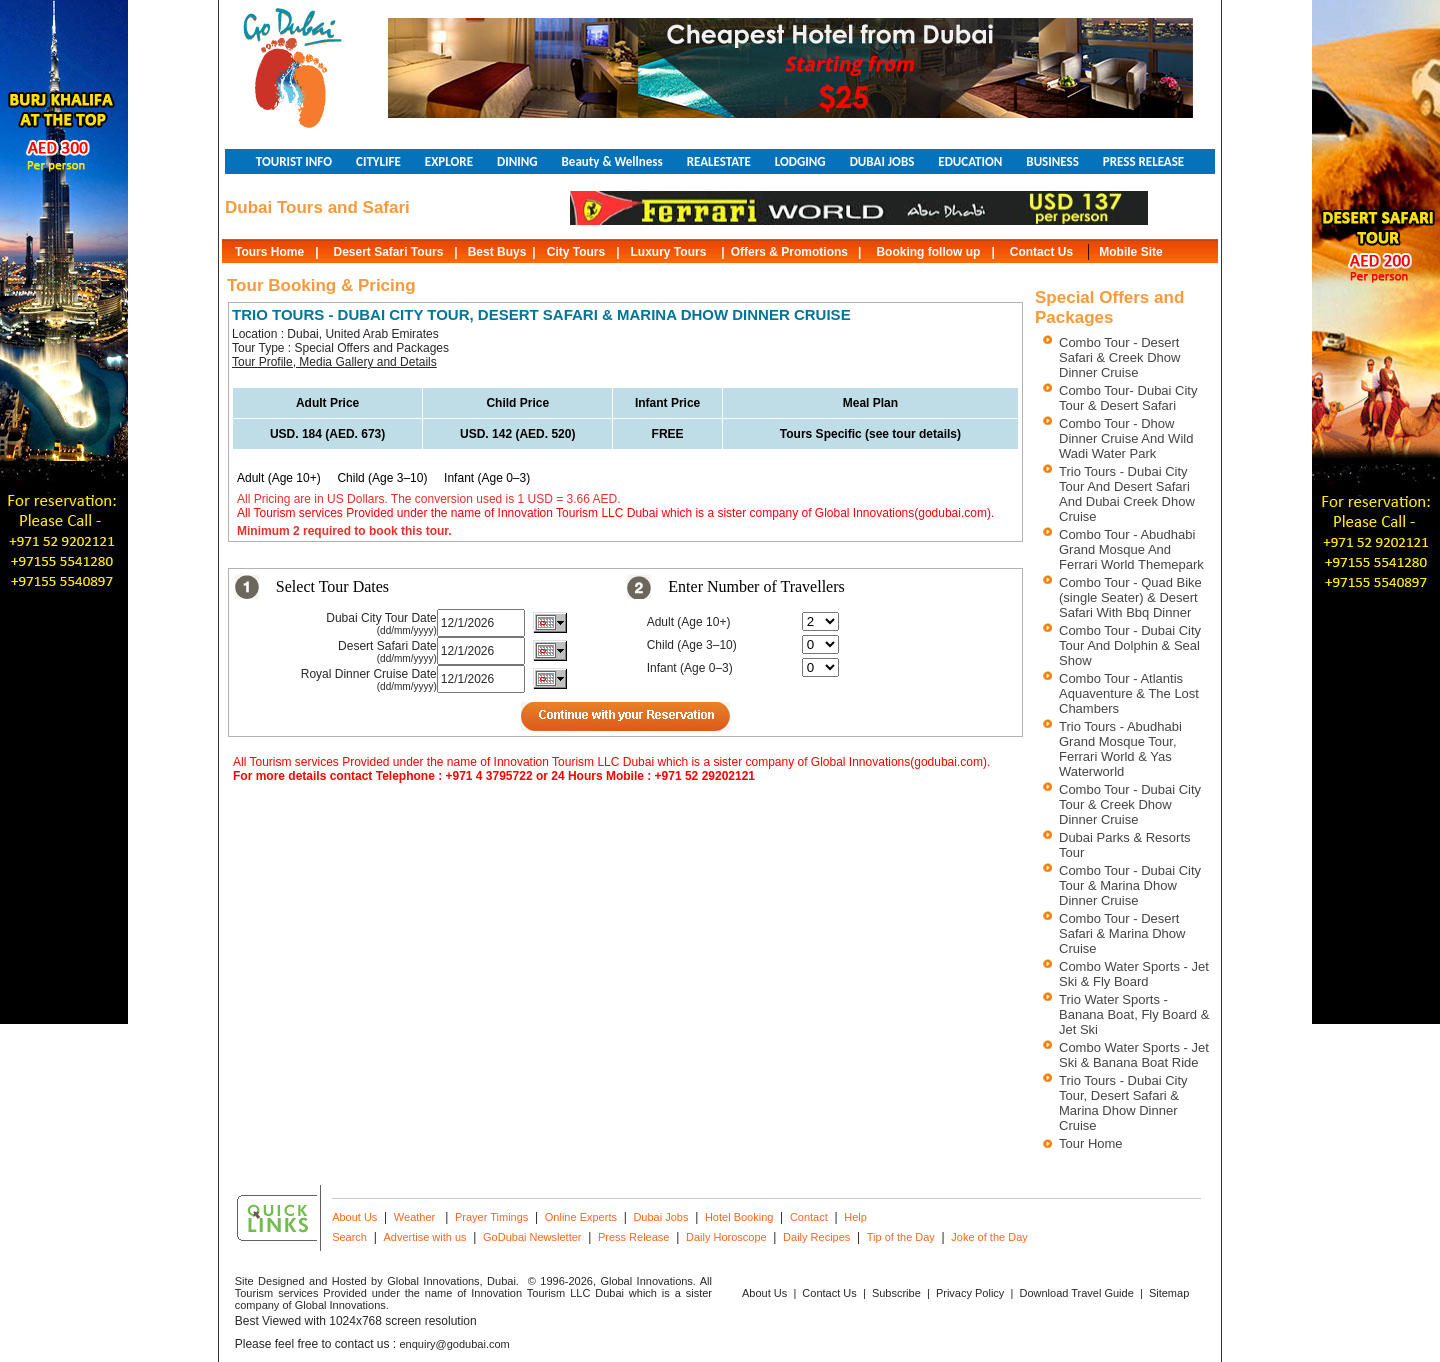  I want to click on Dubai Jobs, so click(660, 1217).